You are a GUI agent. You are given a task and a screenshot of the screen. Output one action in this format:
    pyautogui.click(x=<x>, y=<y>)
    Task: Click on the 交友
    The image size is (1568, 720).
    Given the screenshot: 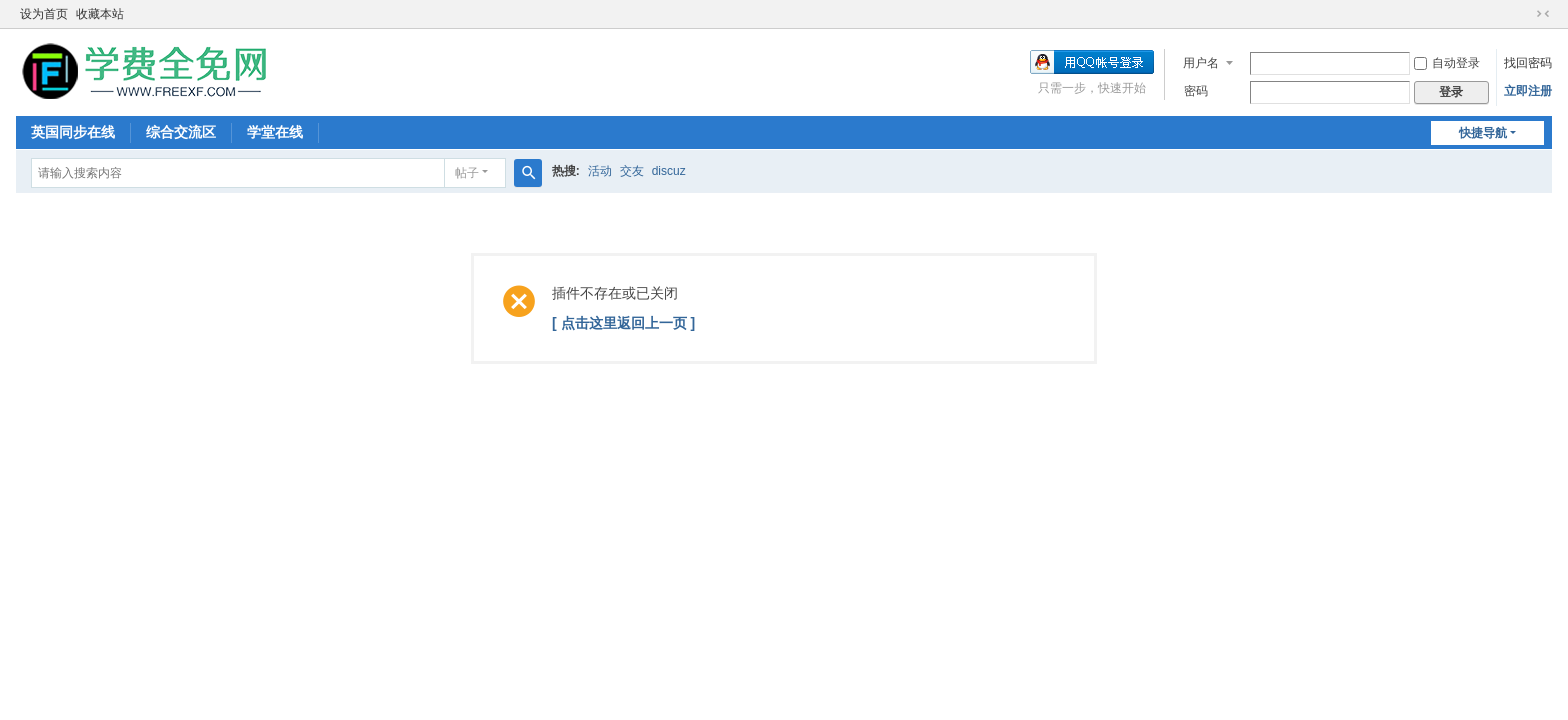 What is the action you would take?
    pyautogui.click(x=632, y=171)
    